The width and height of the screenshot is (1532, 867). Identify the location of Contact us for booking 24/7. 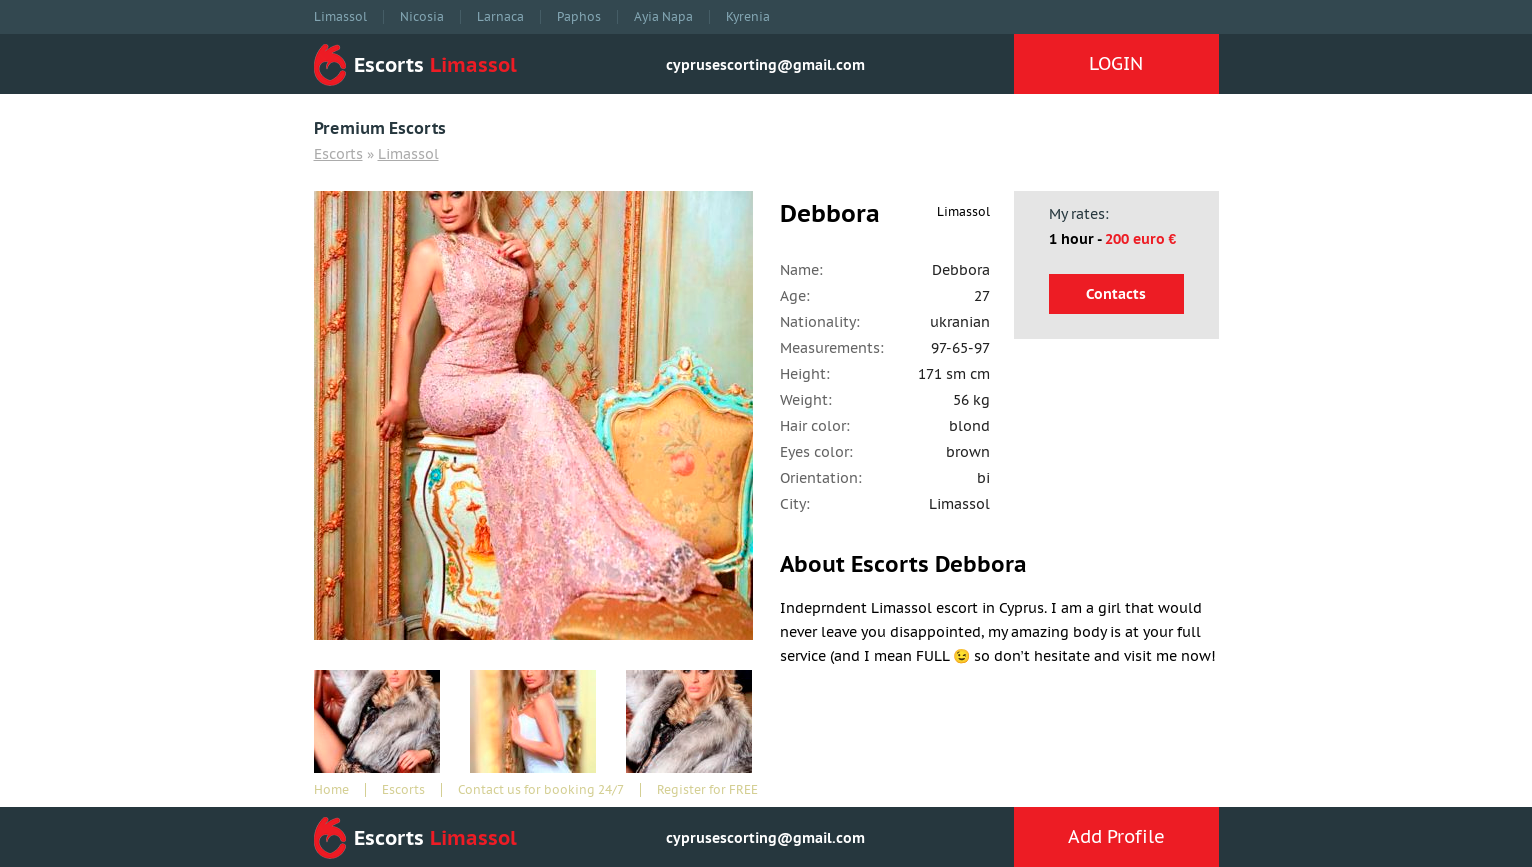
(541, 790).